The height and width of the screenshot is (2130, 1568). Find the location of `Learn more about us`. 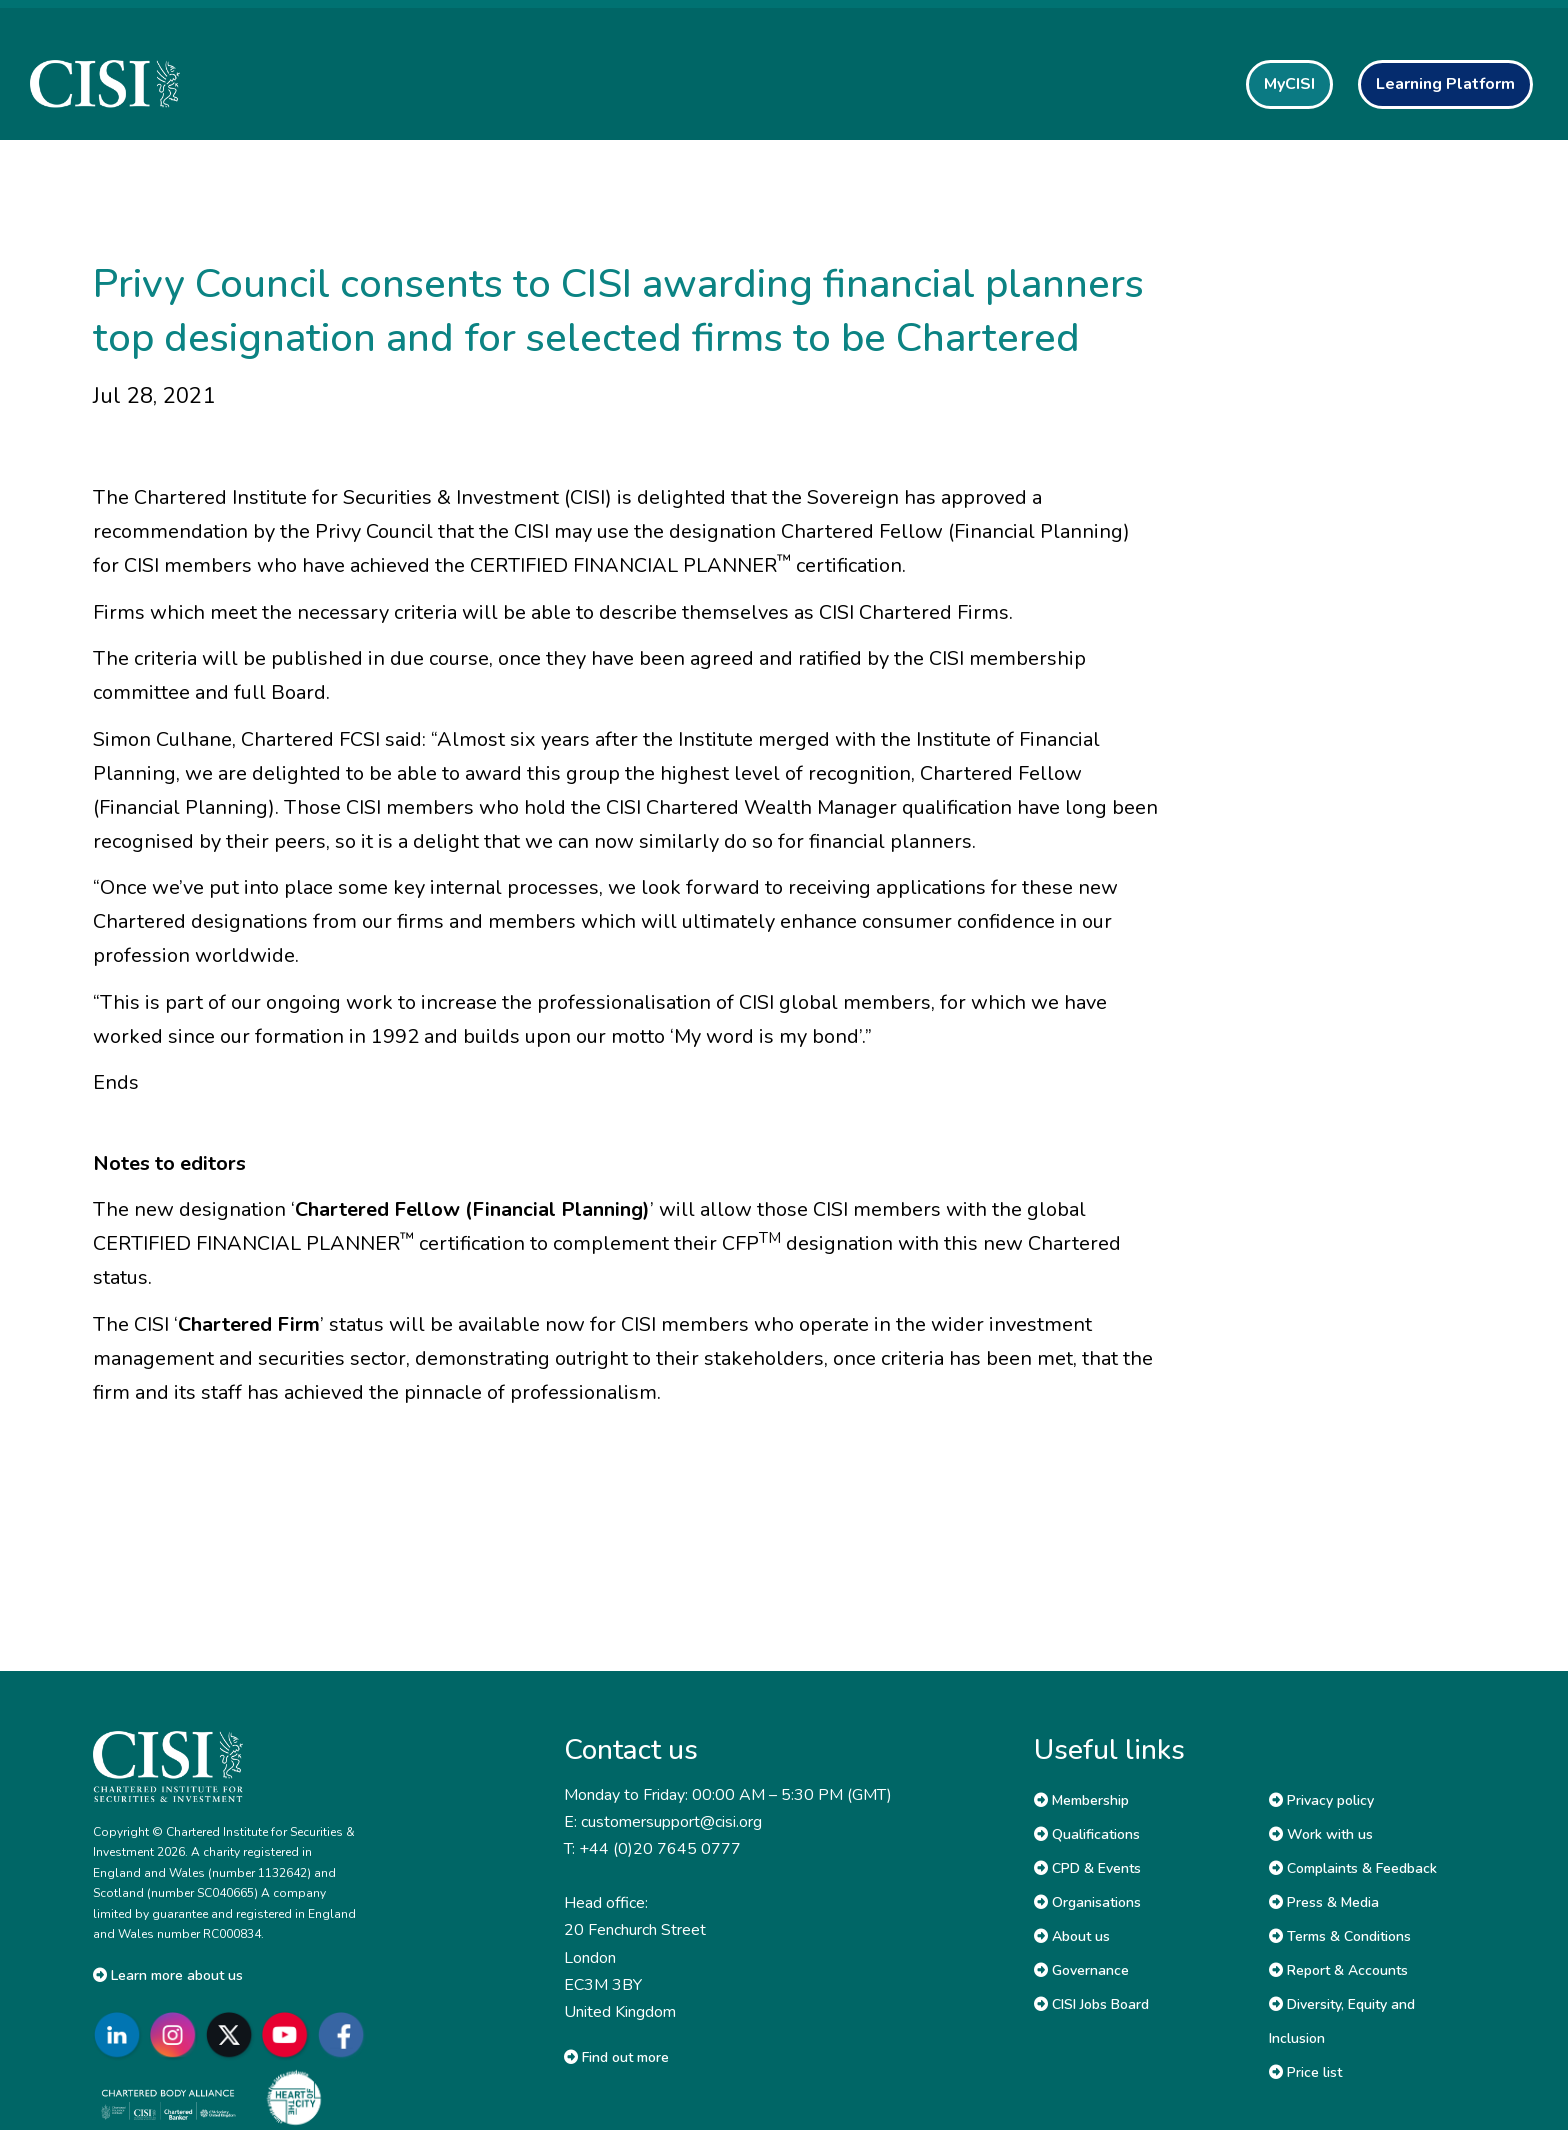

Learn more about us is located at coordinates (168, 1975).